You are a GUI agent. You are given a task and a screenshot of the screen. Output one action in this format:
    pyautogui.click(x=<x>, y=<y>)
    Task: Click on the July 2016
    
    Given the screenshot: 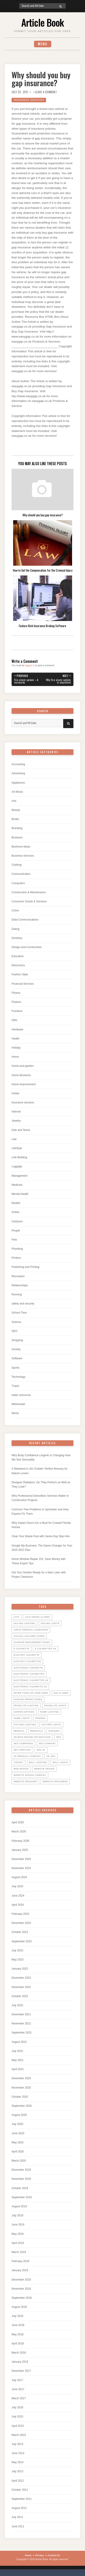 What is the action you would take?
    pyautogui.click(x=17, y=2407)
    